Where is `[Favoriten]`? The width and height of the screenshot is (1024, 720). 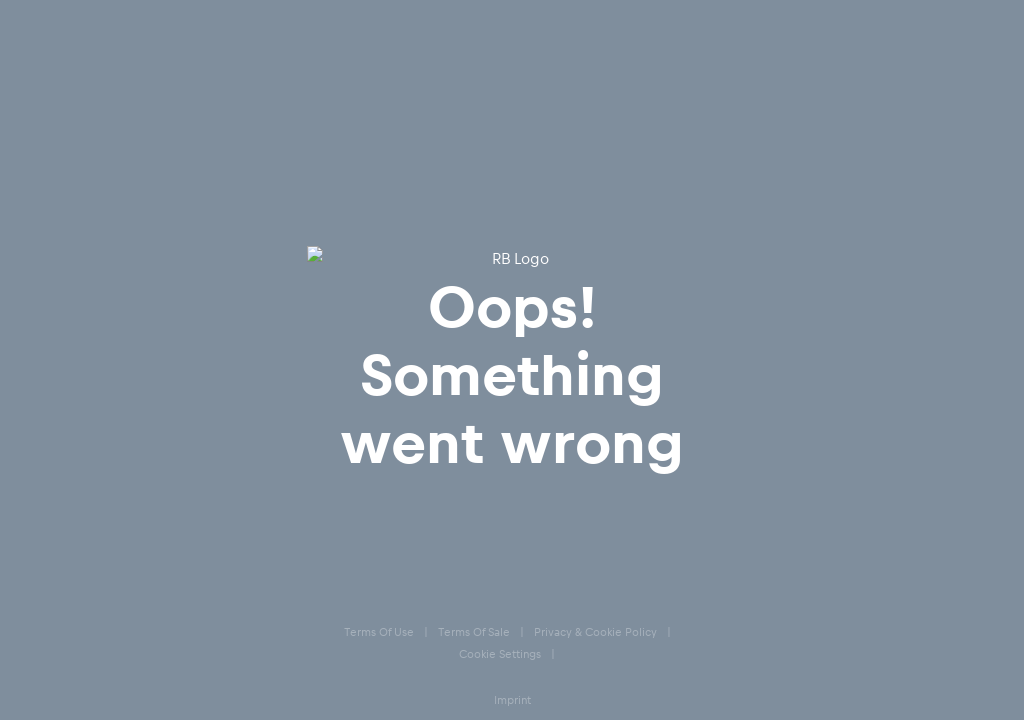
[Favoriten] is located at coordinates (895, 69).